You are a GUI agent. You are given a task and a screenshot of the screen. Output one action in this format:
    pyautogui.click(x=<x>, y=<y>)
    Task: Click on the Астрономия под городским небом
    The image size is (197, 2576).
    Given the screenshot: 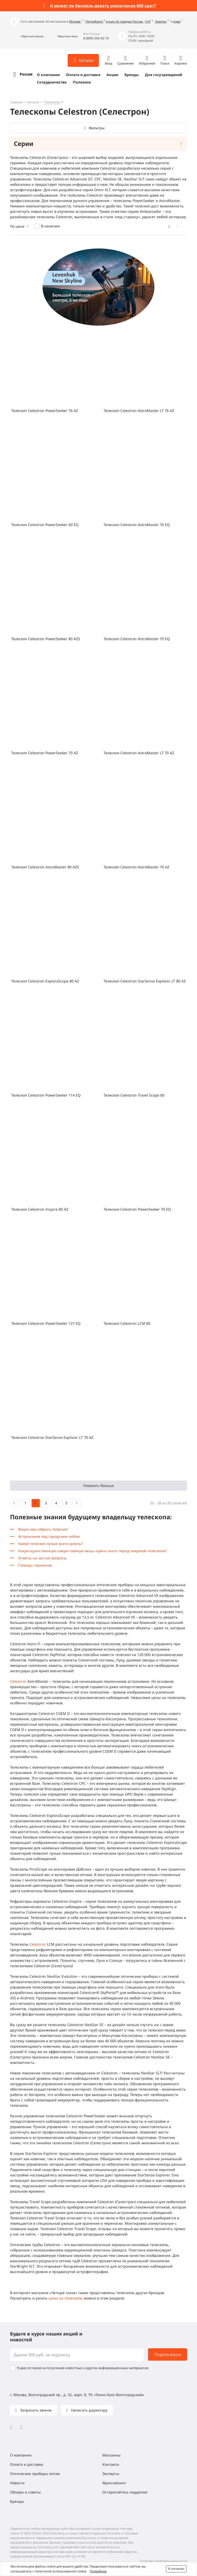 What is the action you would take?
    pyautogui.click(x=49, y=1536)
    